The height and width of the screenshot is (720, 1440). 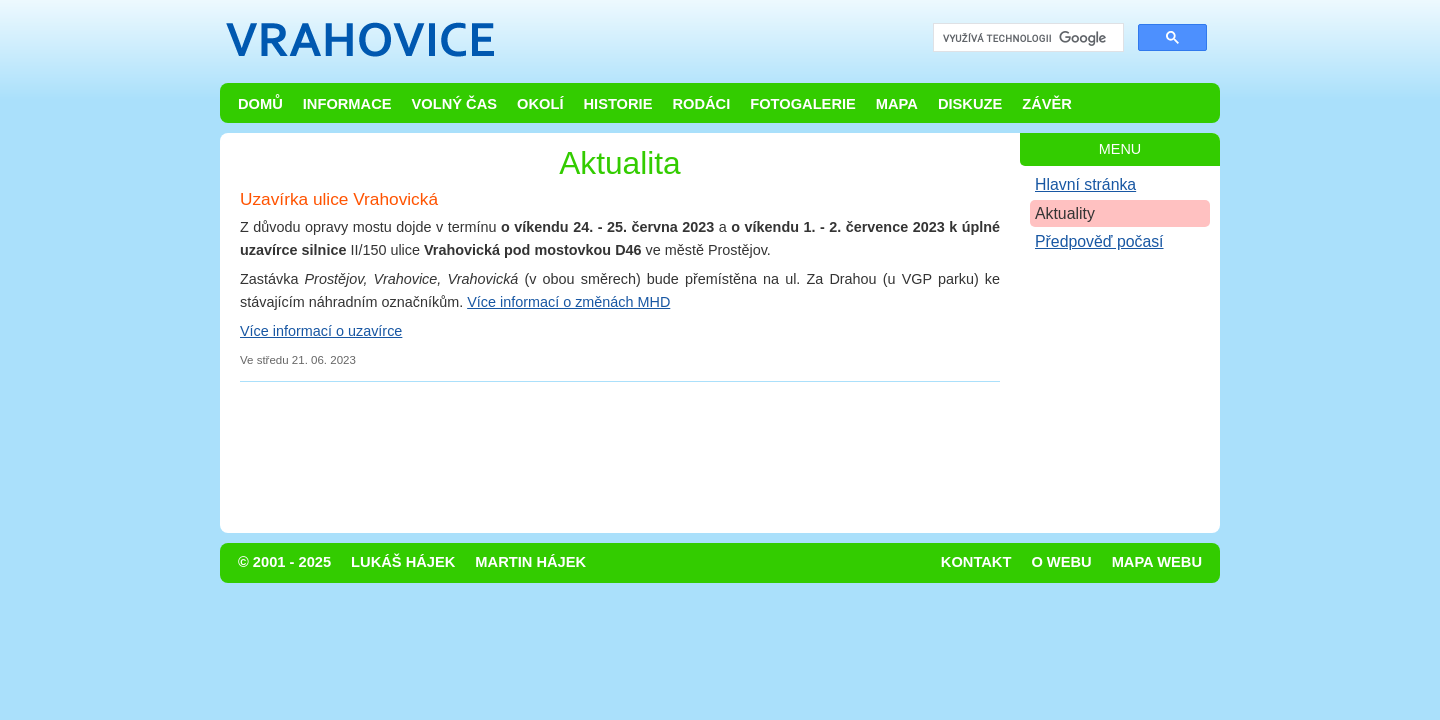 What do you see at coordinates (284, 562) in the screenshot?
I see `© 2001 - 2025` at bounding box center [284, 562].